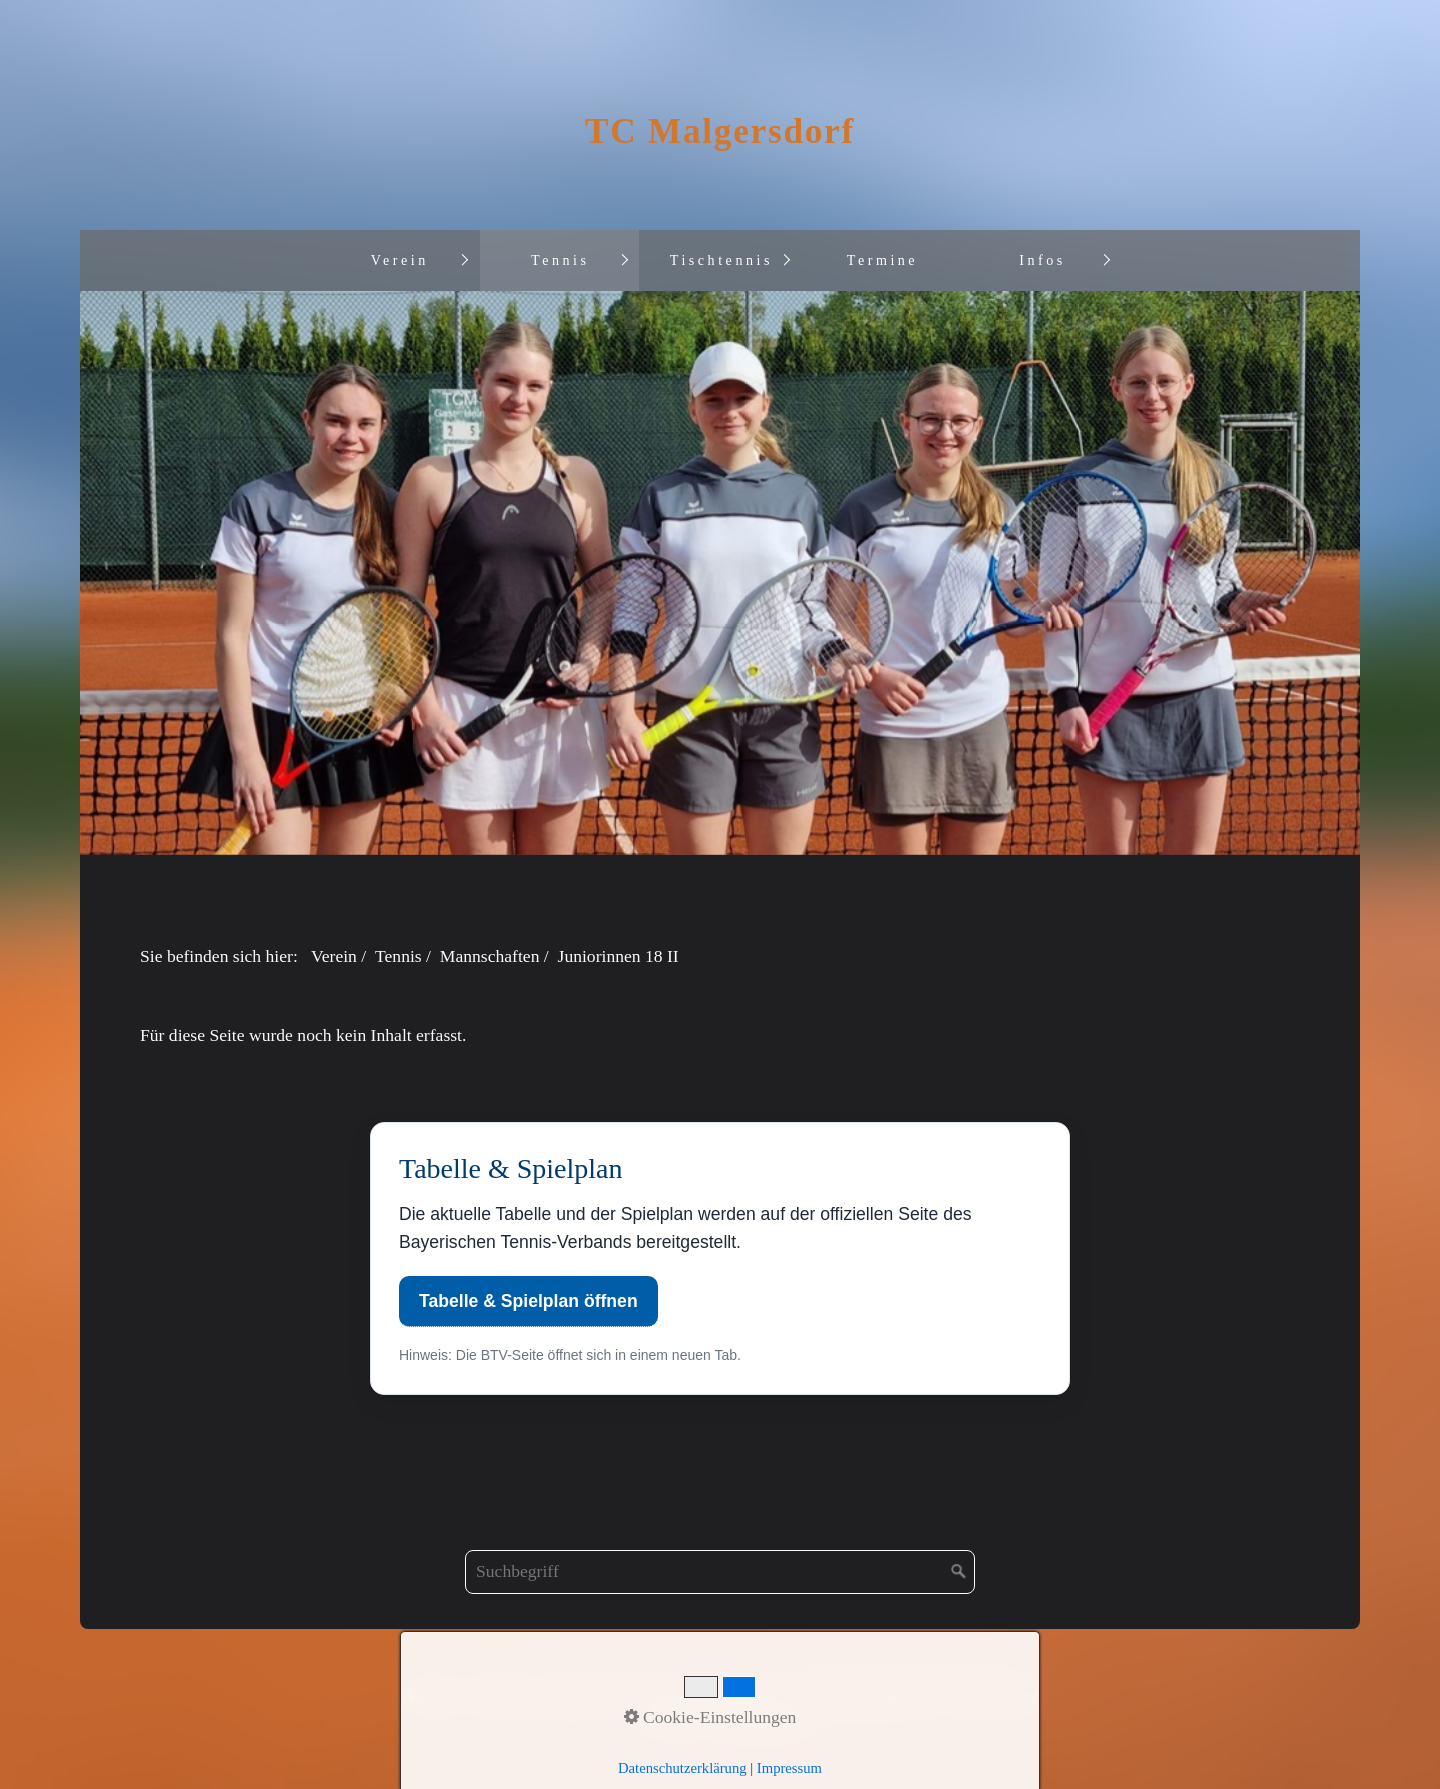  I want to click on [menuitem], so click(399, 261).